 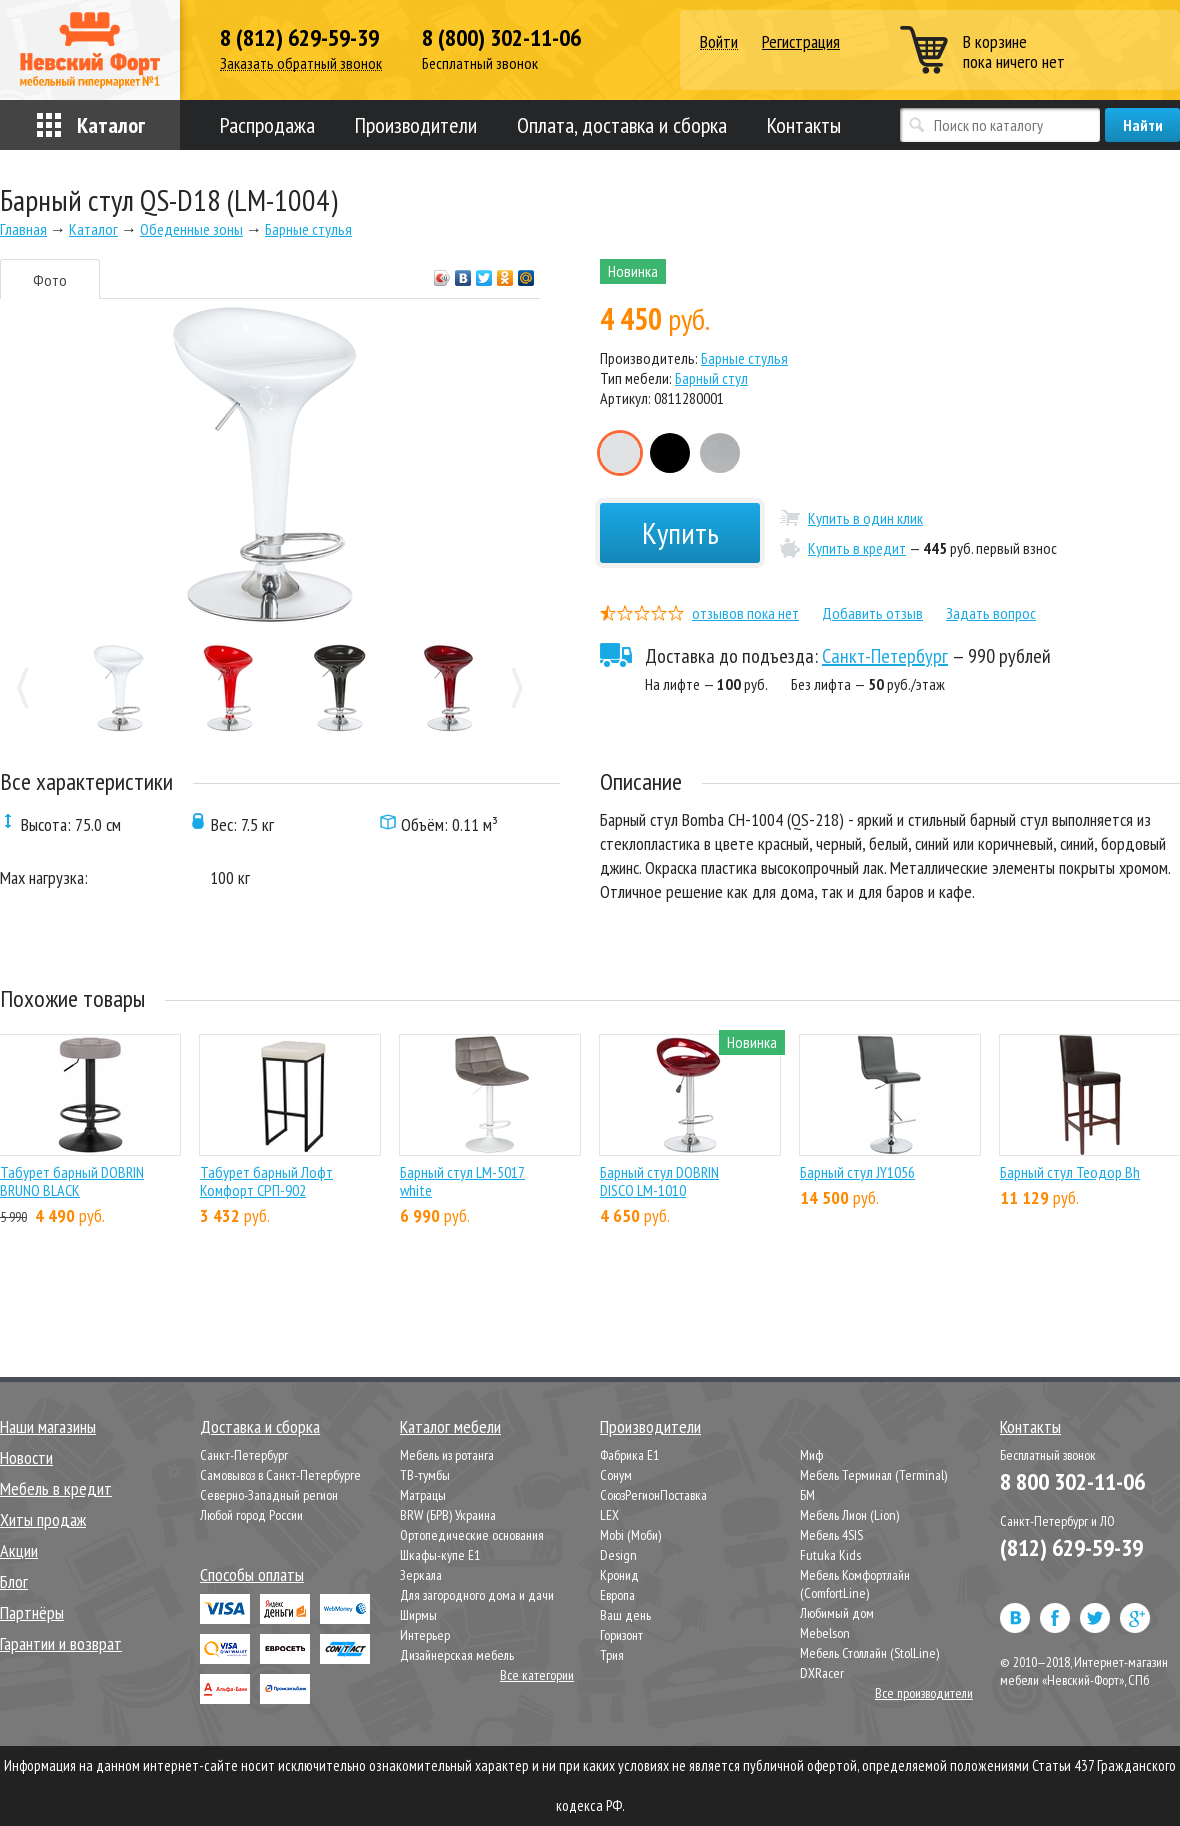 What do you see at coordinates (719, 42) in the screenshot?
I see `Войти` at bounding box center [719, 42].